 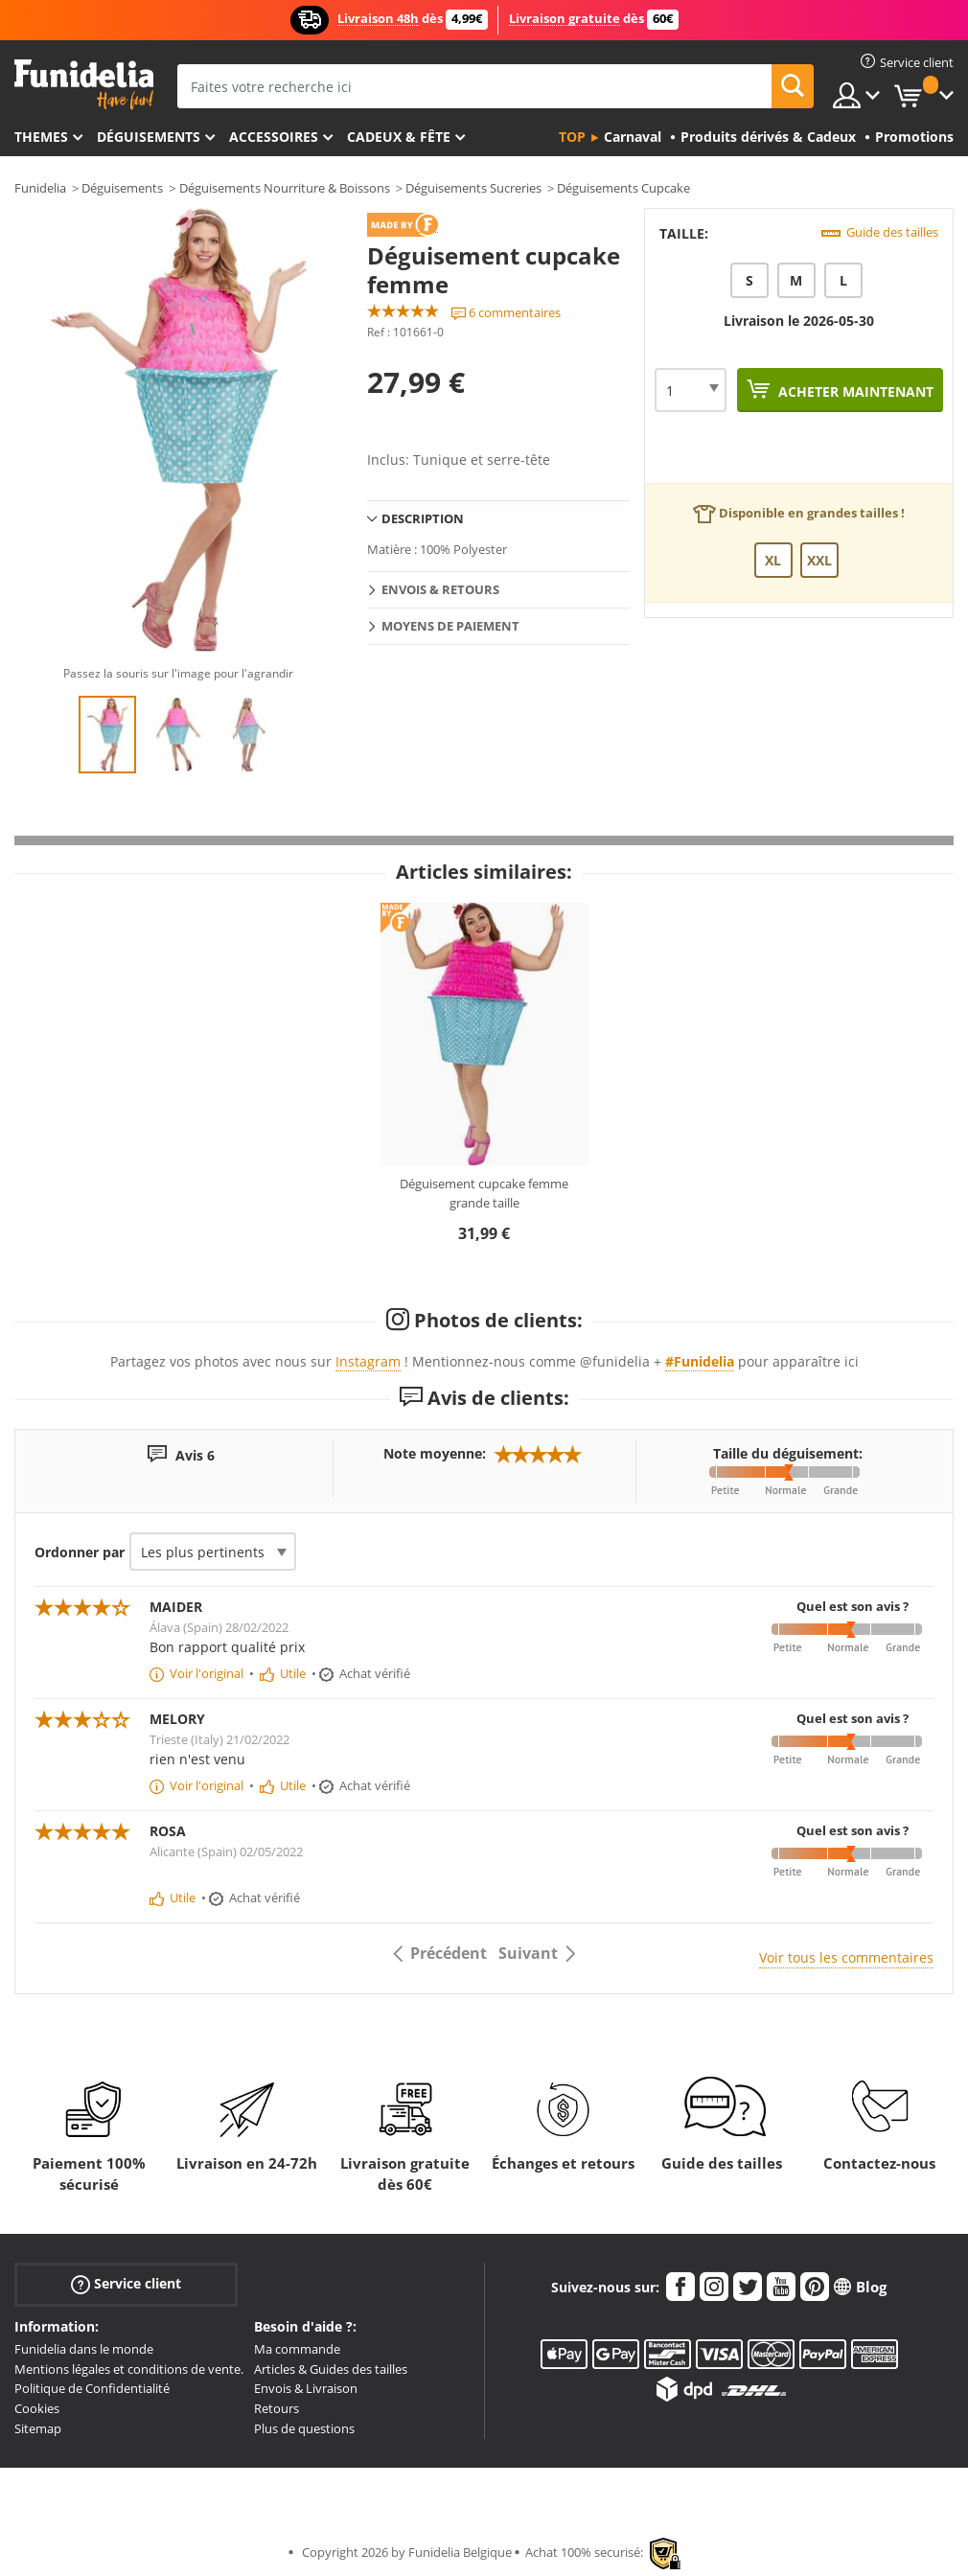 What do you see at coordinates (304, 2428) in the screenshot?
I see `Plus de questions` at bounding box center [304, 2428].